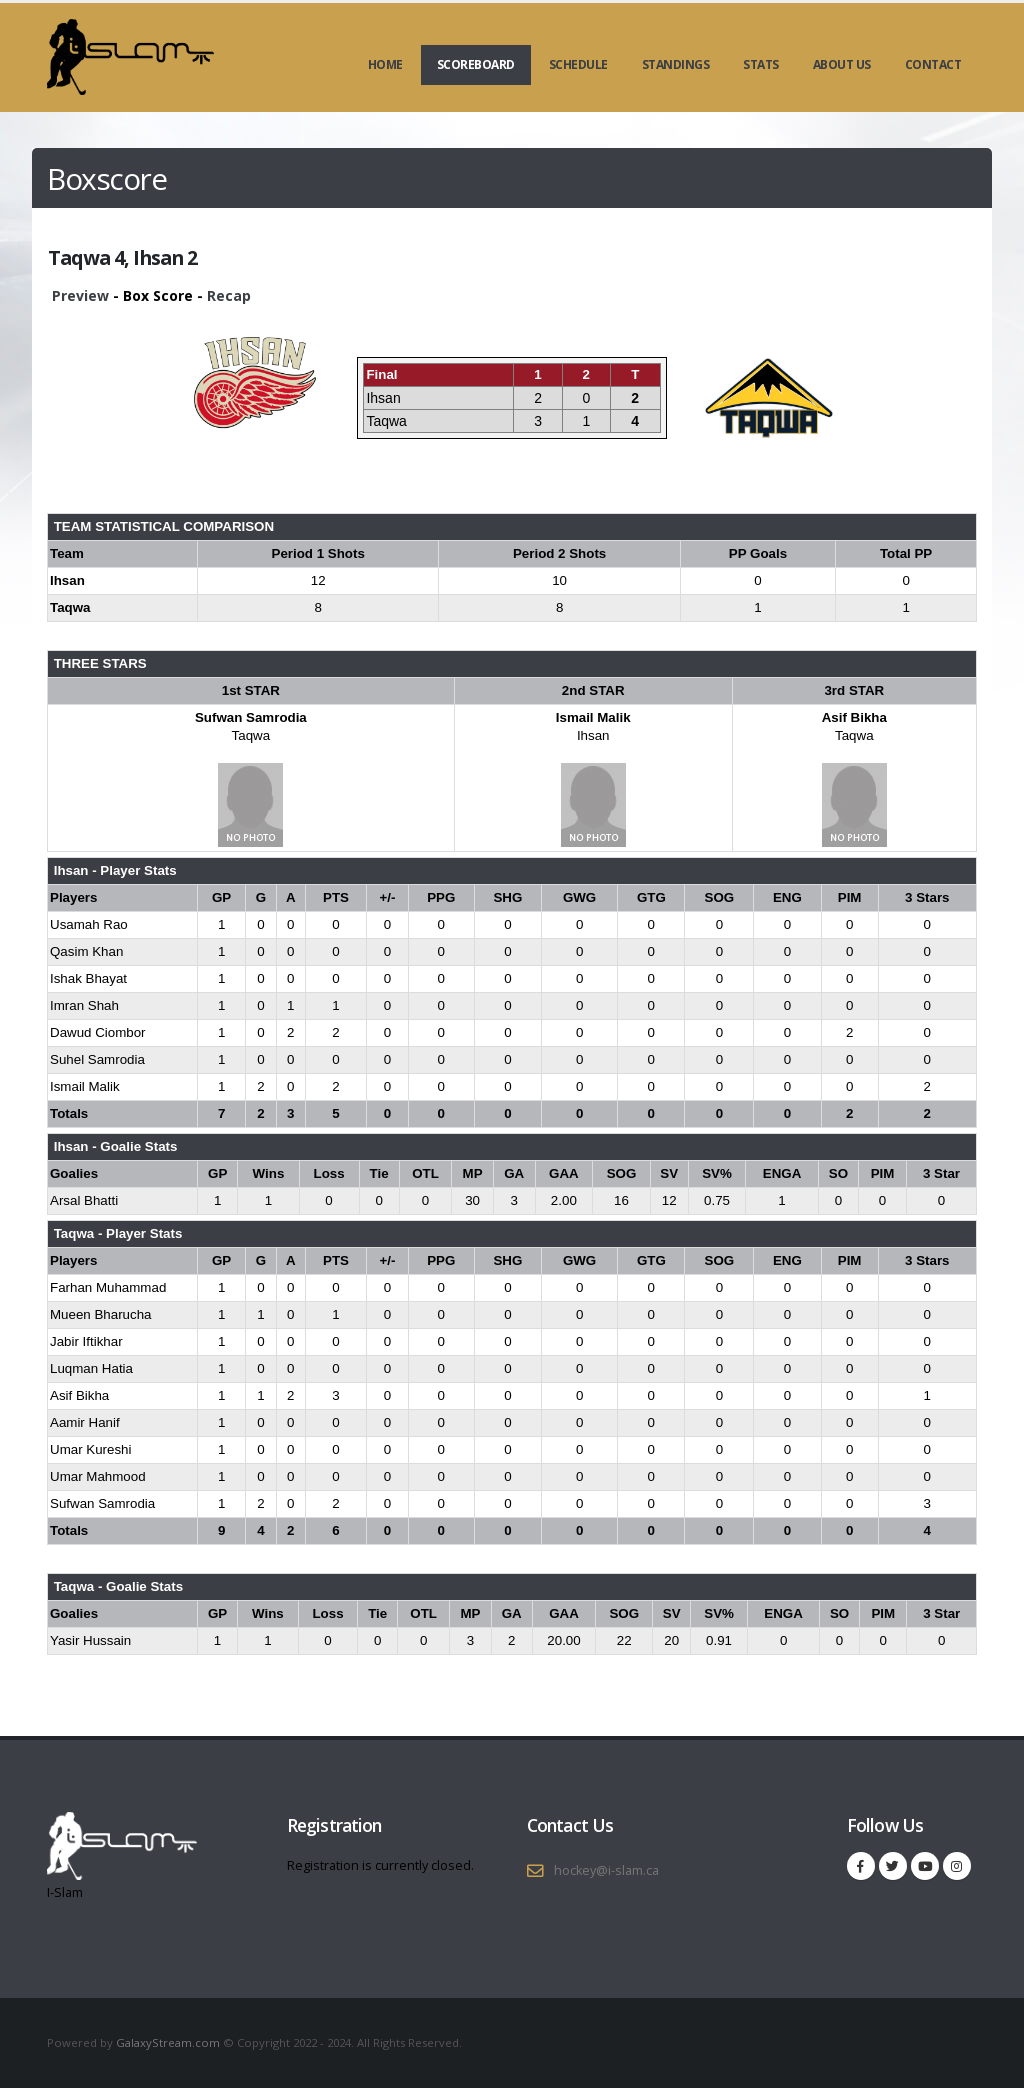 Image resolution: width=1024 pixels, height=2088 pixels. What do you see at coordinates (593, 735) in the screenshot?
I see `Ihsan` at bounding box center [593, 735].